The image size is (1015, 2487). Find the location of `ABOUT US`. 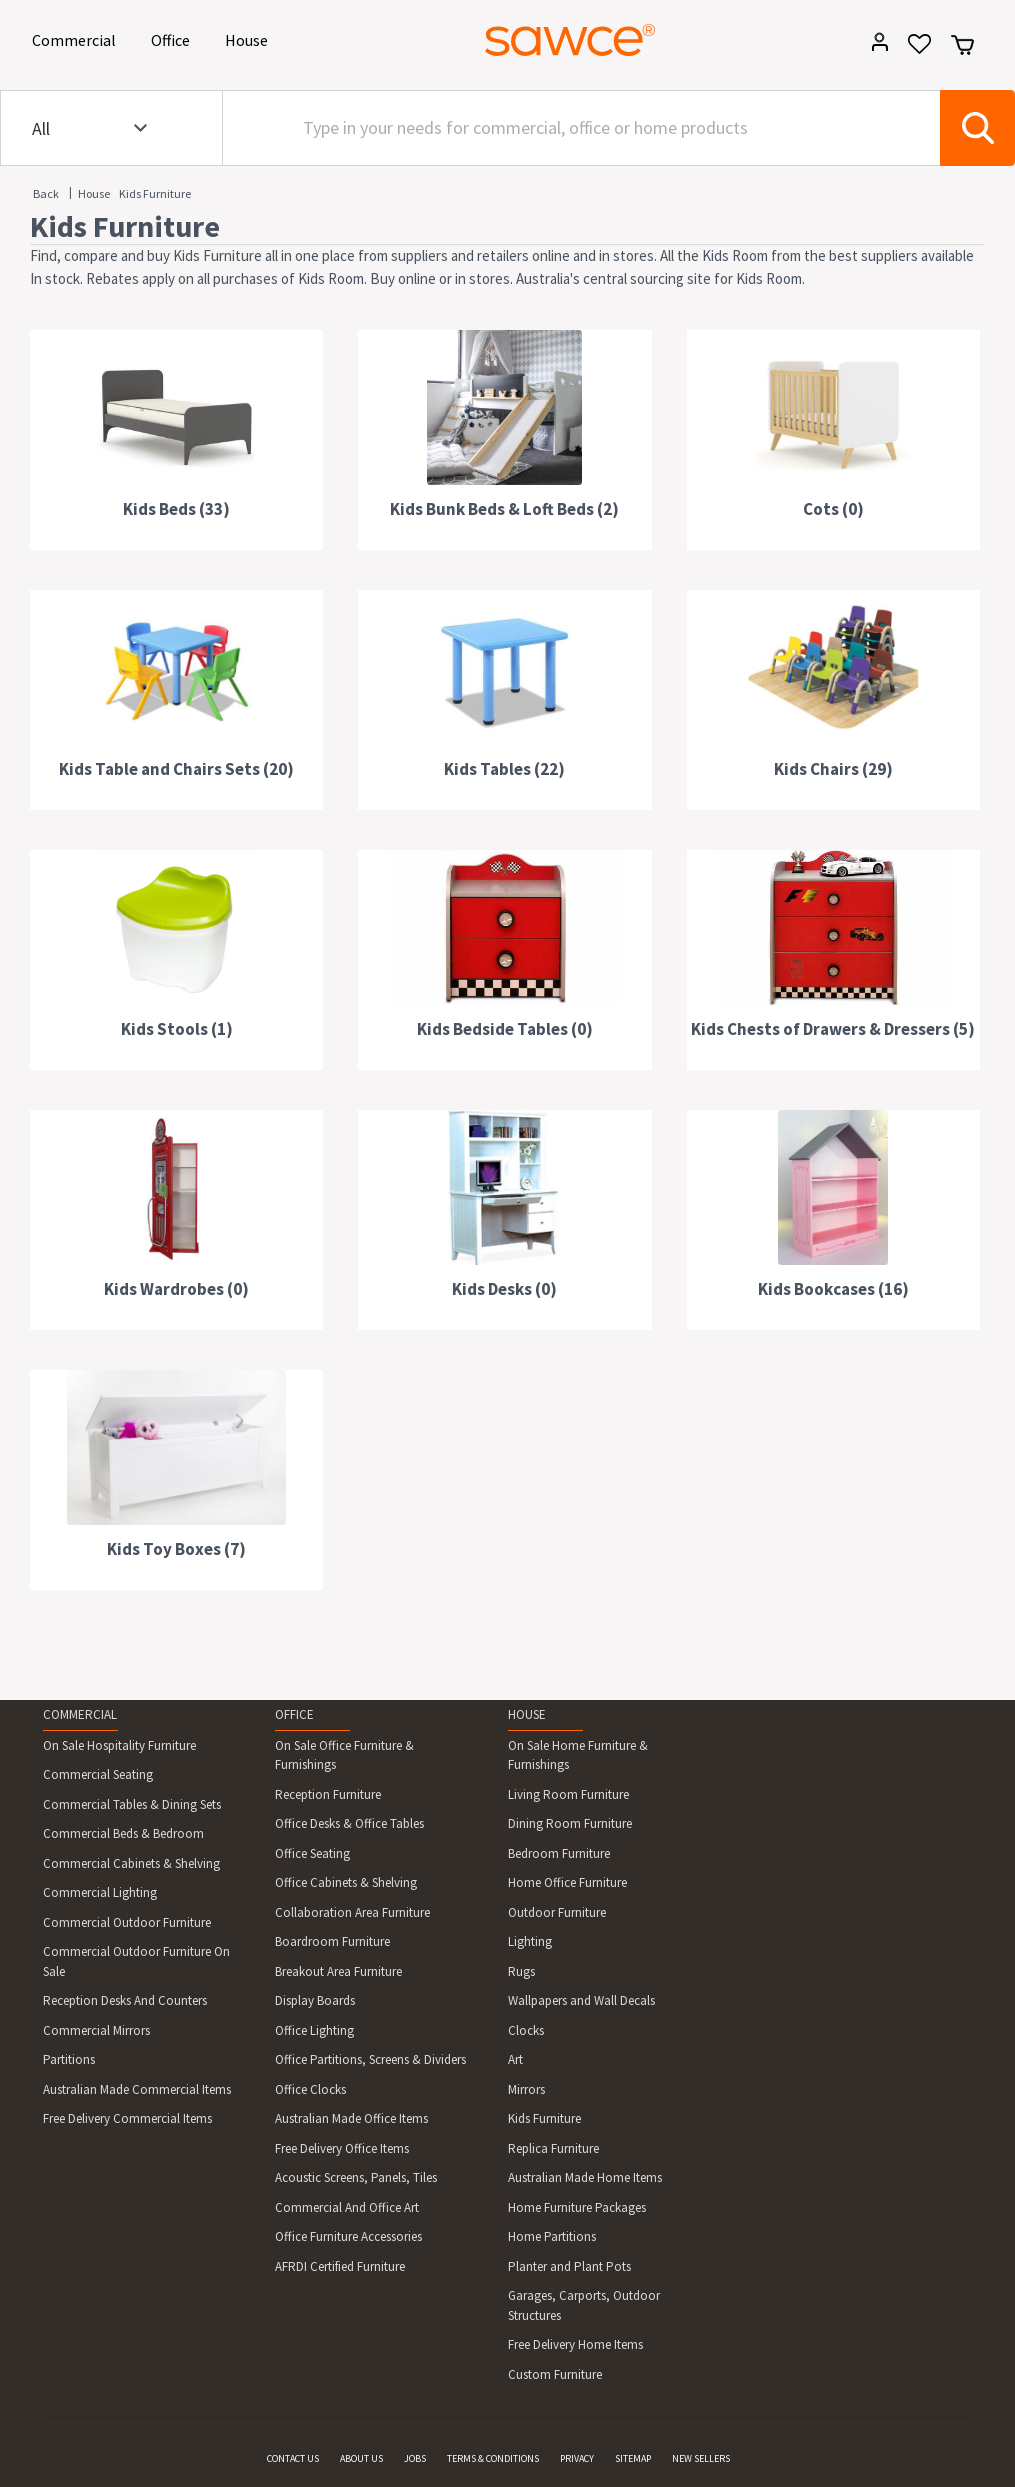

ABOUT US is located at coordinates (361, 2458).